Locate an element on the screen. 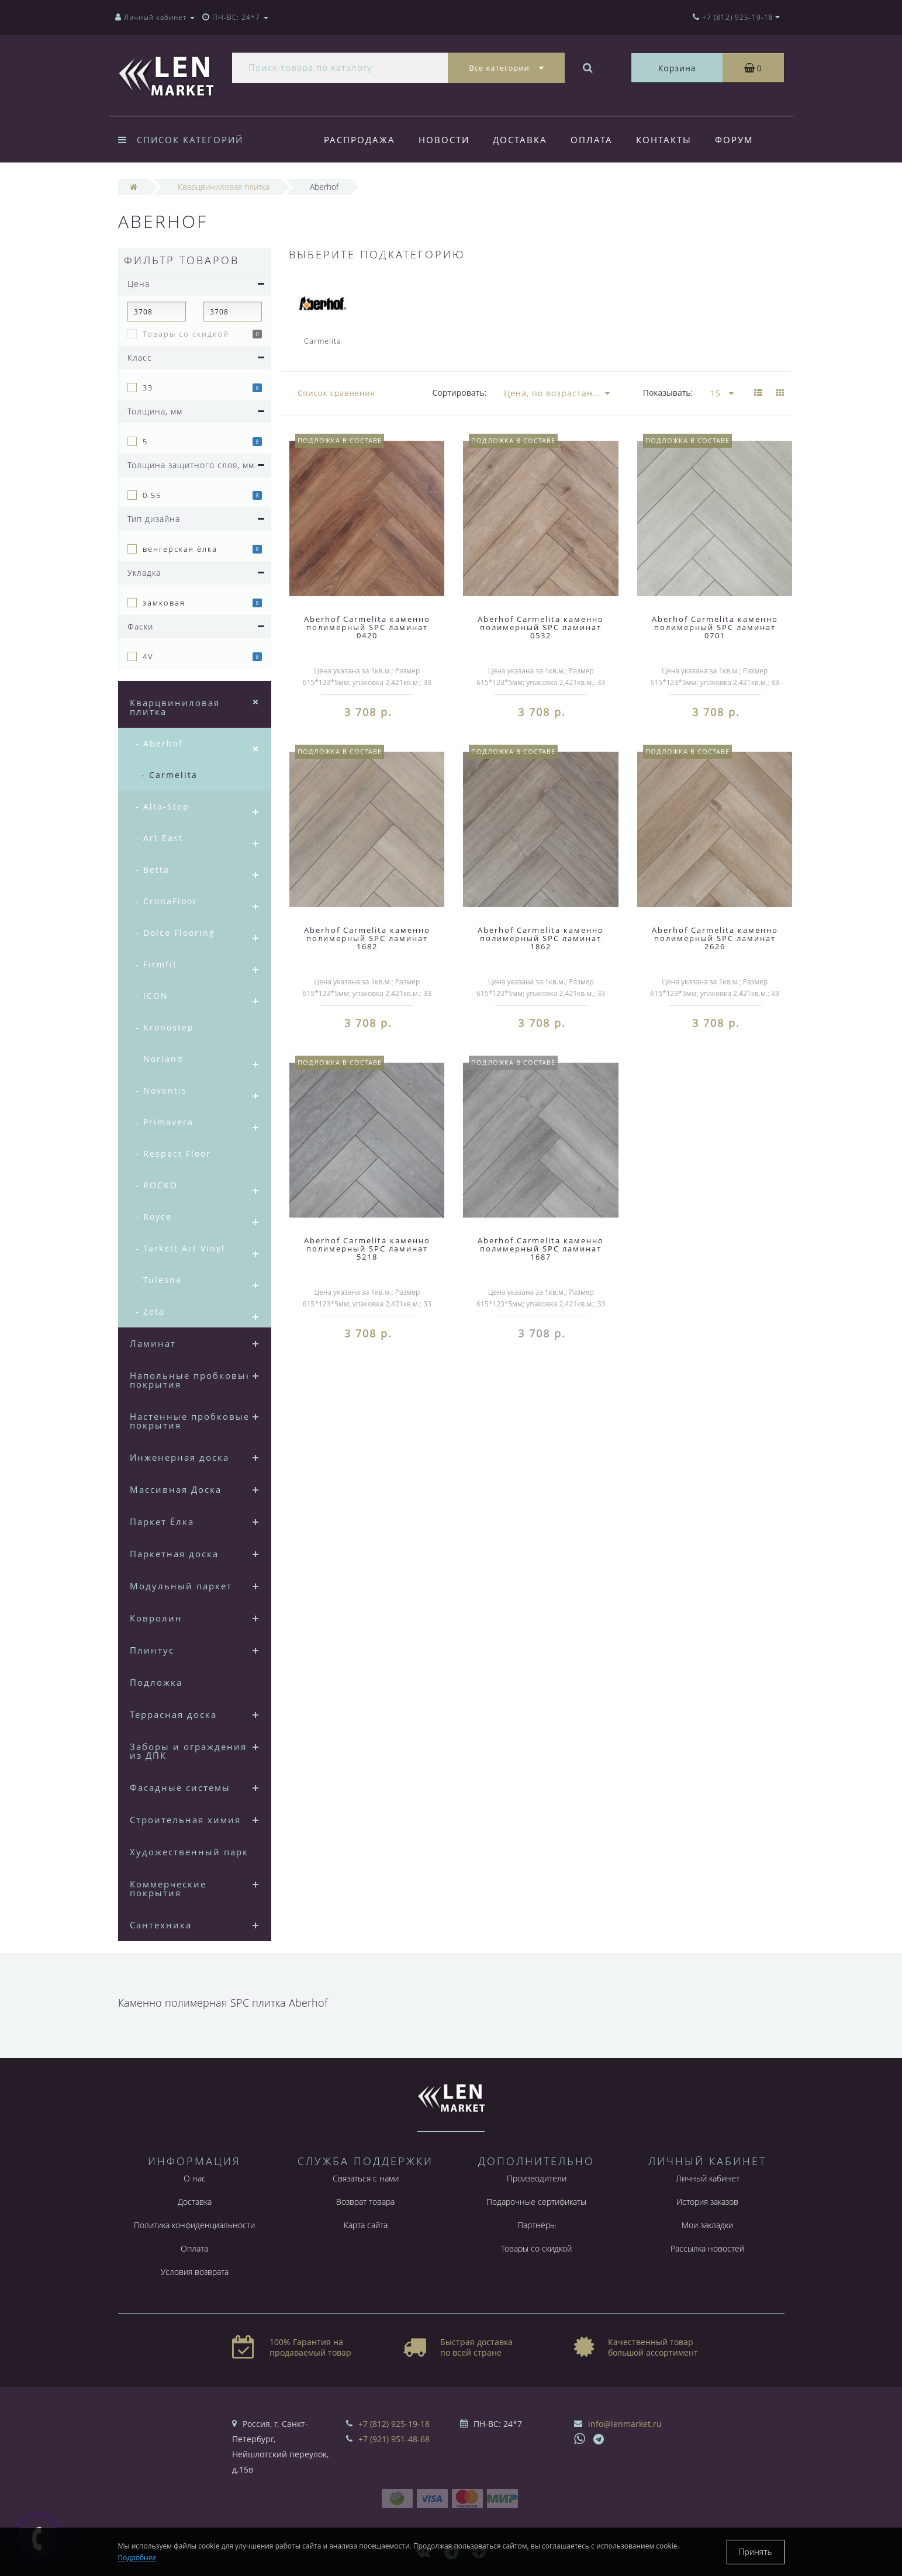 This screenshot has height=2576, width=902. Мои закладки is located at coordinates (707, 2225).